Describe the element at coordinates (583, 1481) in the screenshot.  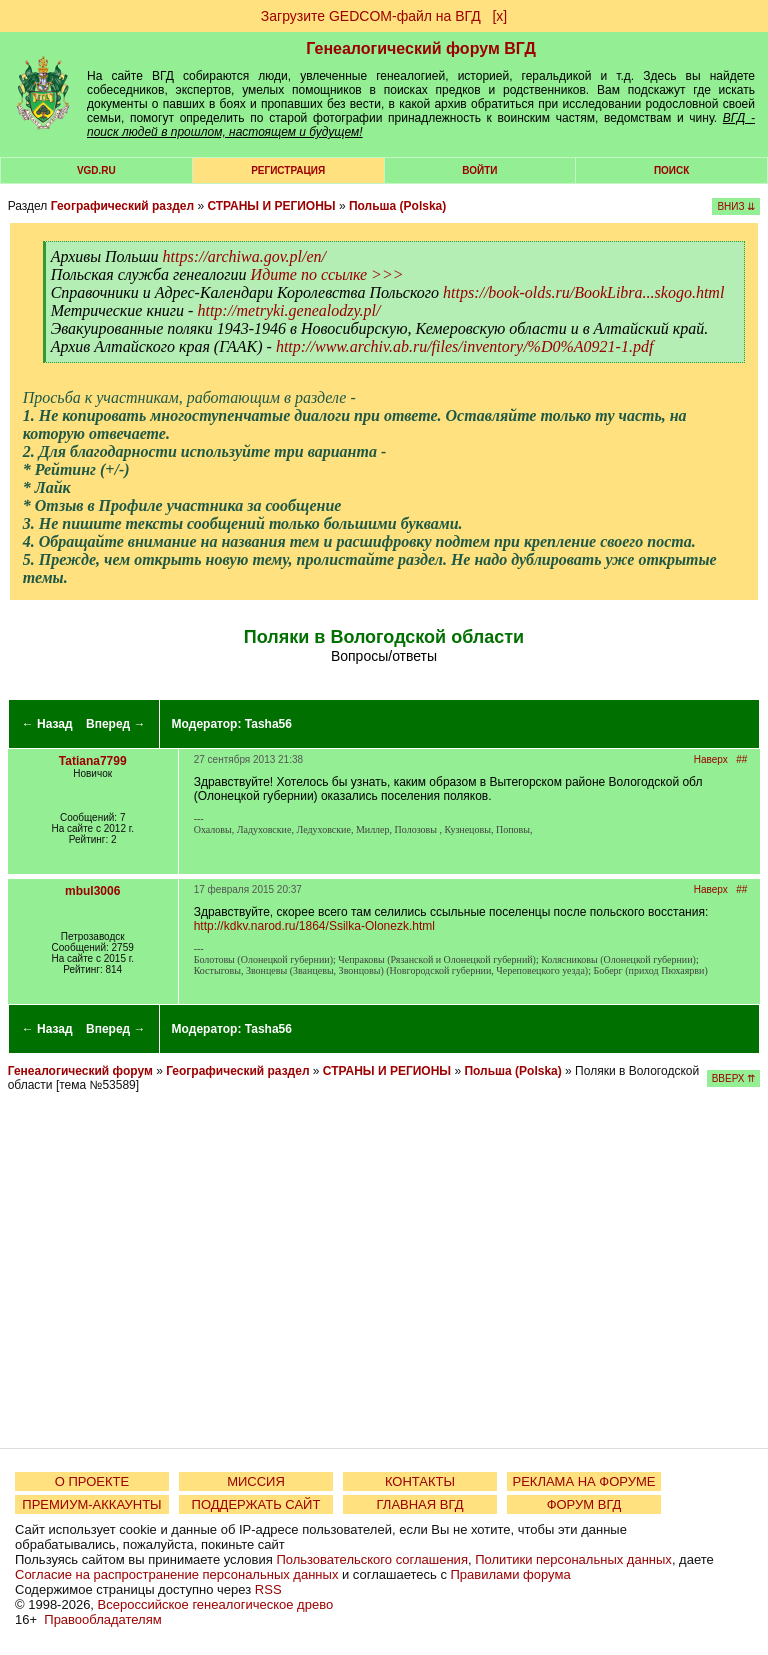
I see `РЕКЛАМА НА ФОРУМЕ` at that location.